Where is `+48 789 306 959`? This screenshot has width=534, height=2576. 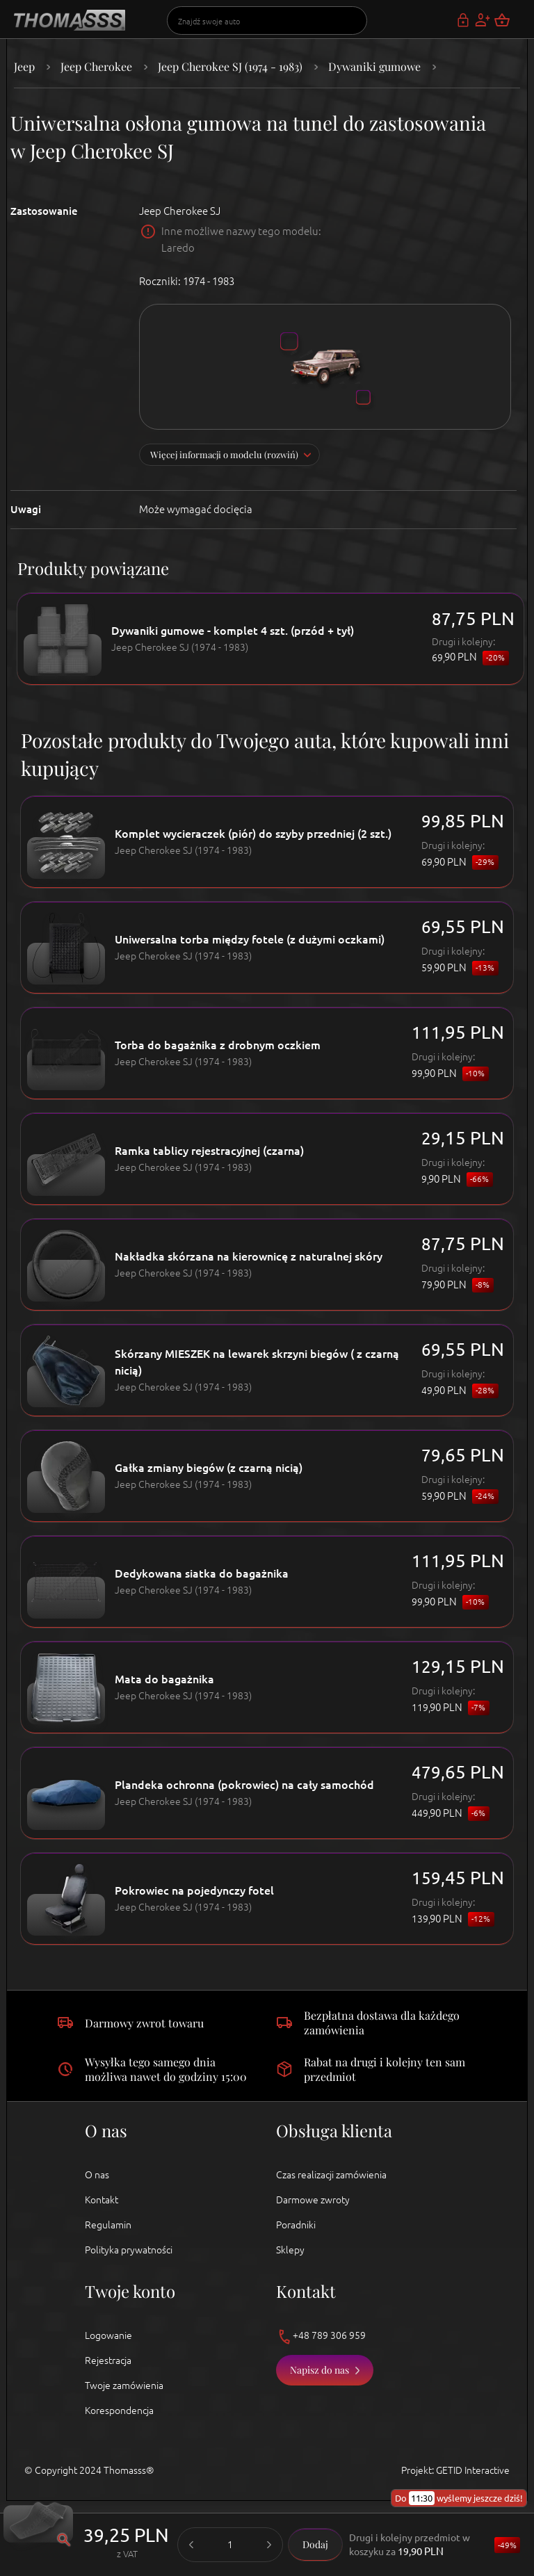
+48 789 306 959 is located at coordinates (321, 2336).